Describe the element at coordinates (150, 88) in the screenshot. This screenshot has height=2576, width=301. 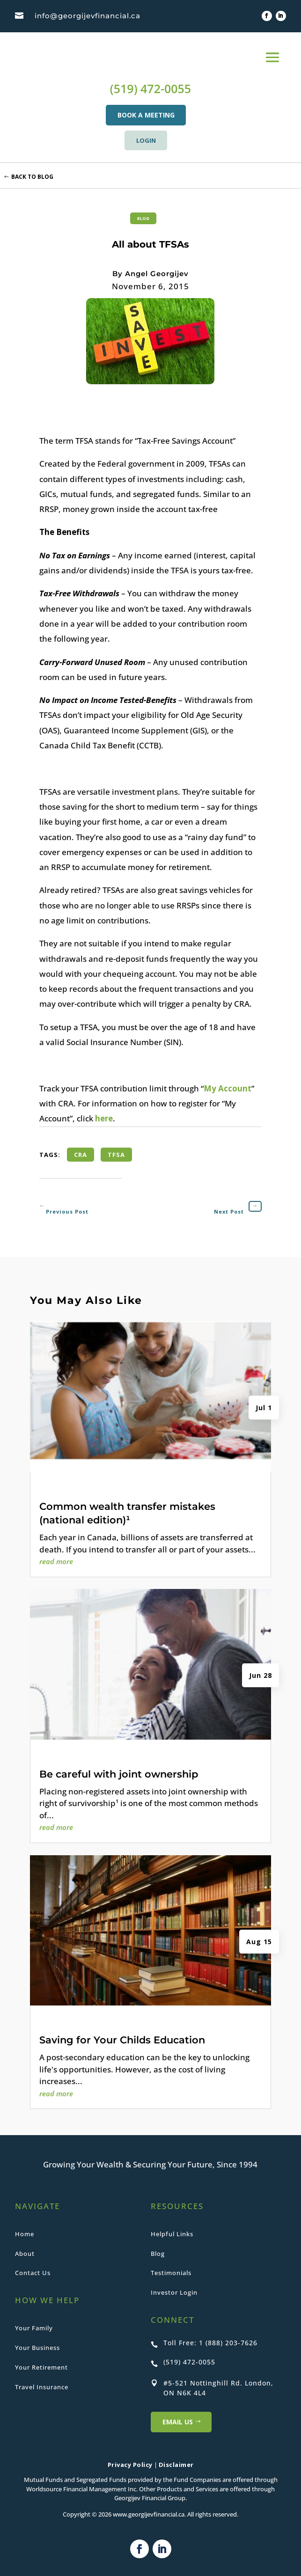
I see `(519) 472-0055` at that location.